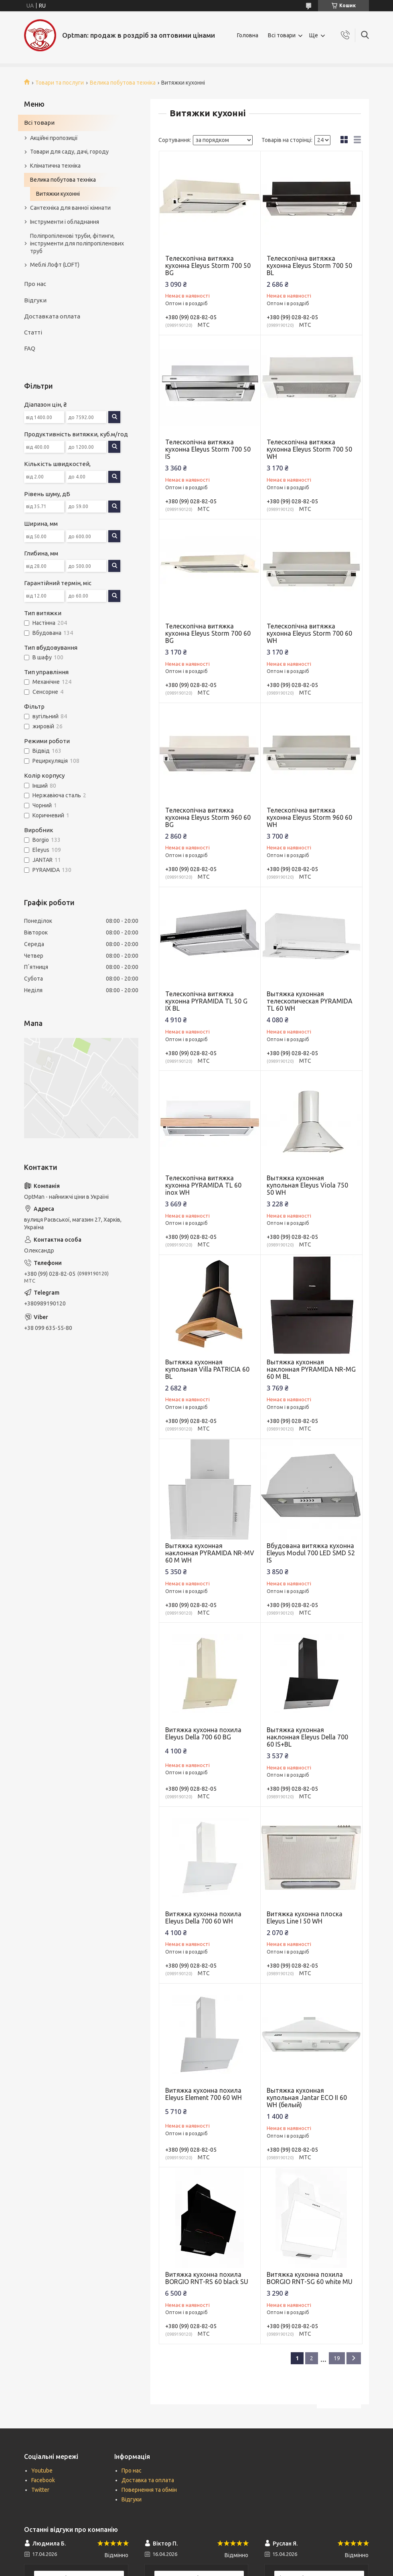 The height and width of the screenshot is (2576, 393). What do you see at coordinates (307, 1185) in the screenshot?
I see `Вытяжка кухонная купольная Eleyus Viola 750 50 WH` at bounding box center [307, 1185].